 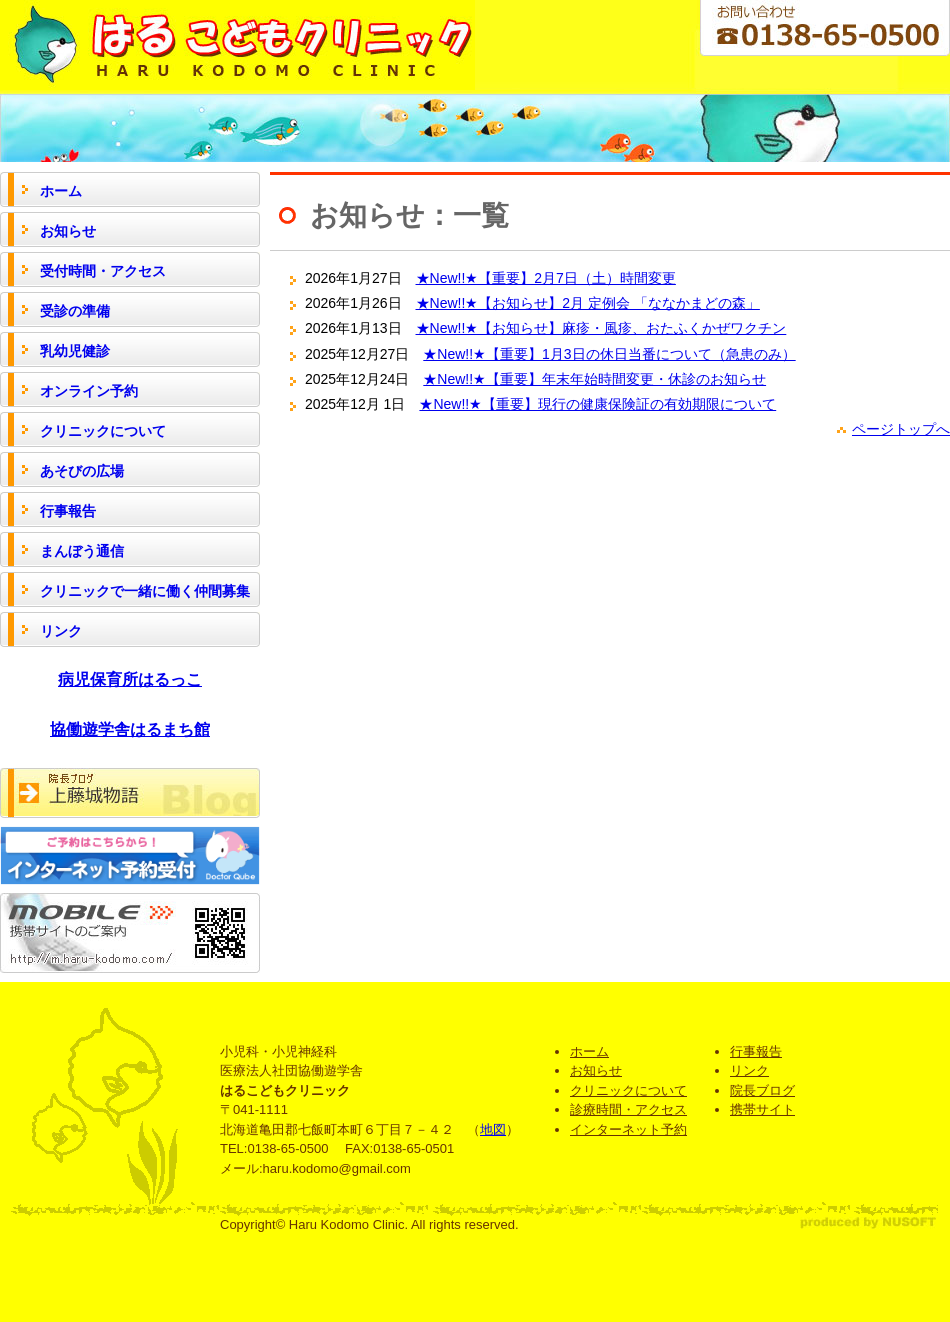 I want to click on ★New!!★【重要】年末年始時間変更・休診のお知らせ, so click(x=594, y=379).